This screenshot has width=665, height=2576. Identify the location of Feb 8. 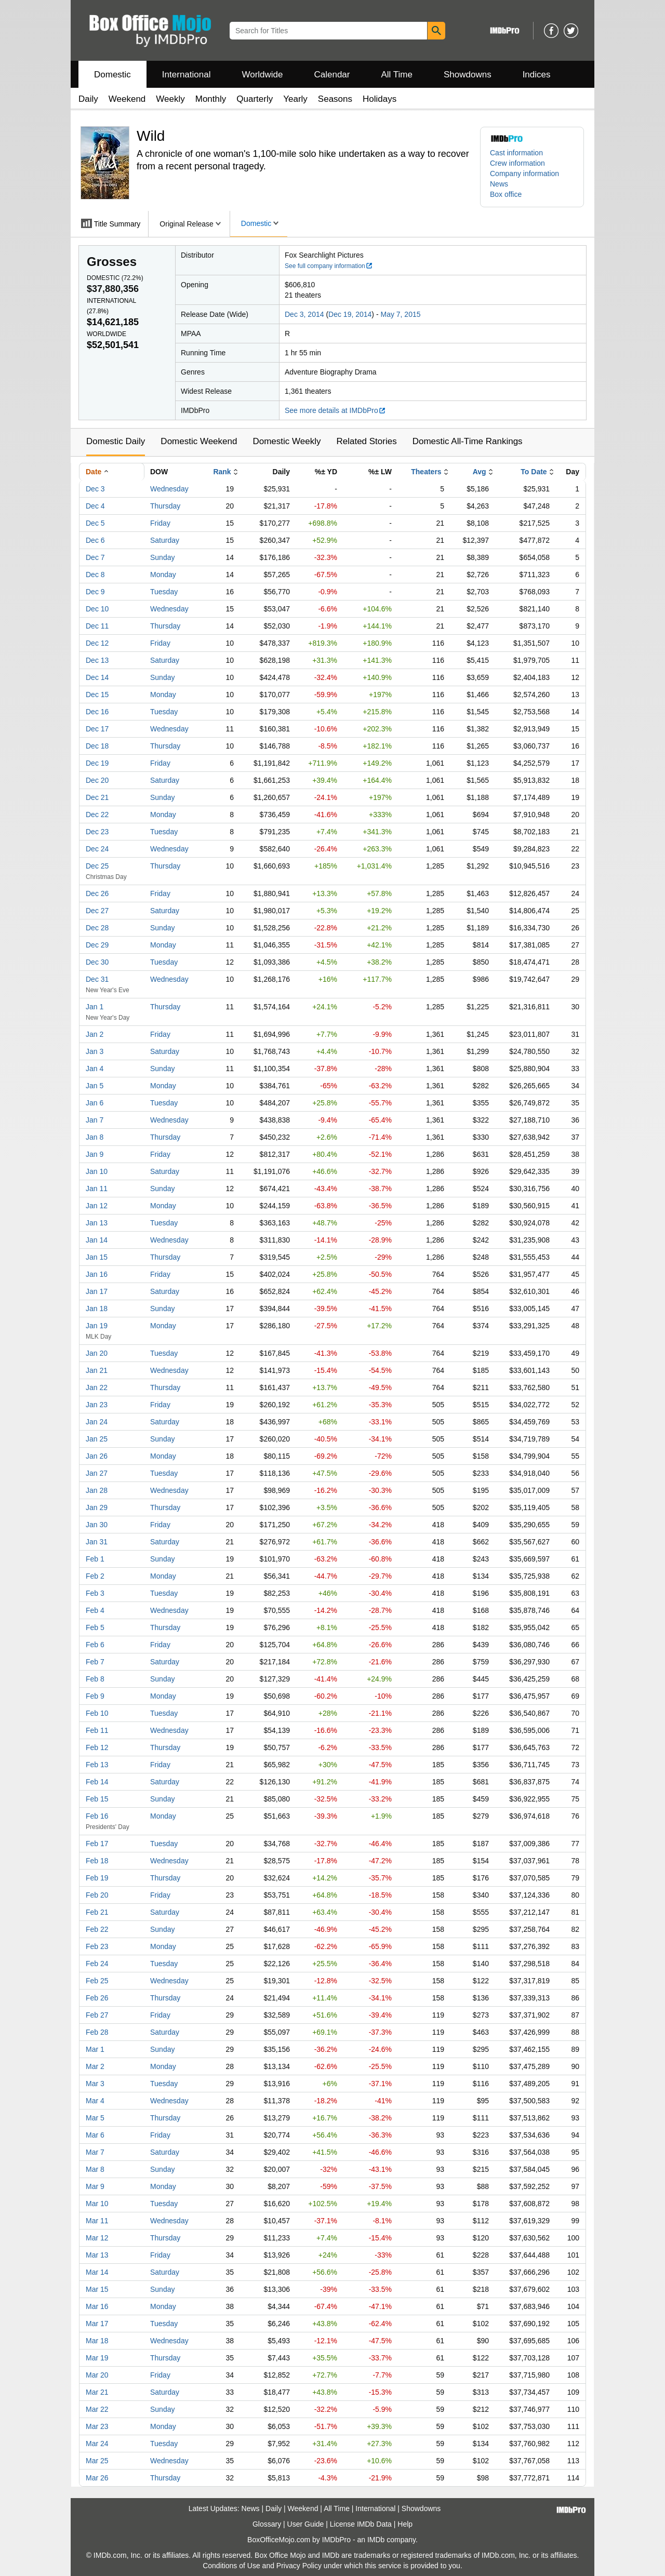
(95, 1679).